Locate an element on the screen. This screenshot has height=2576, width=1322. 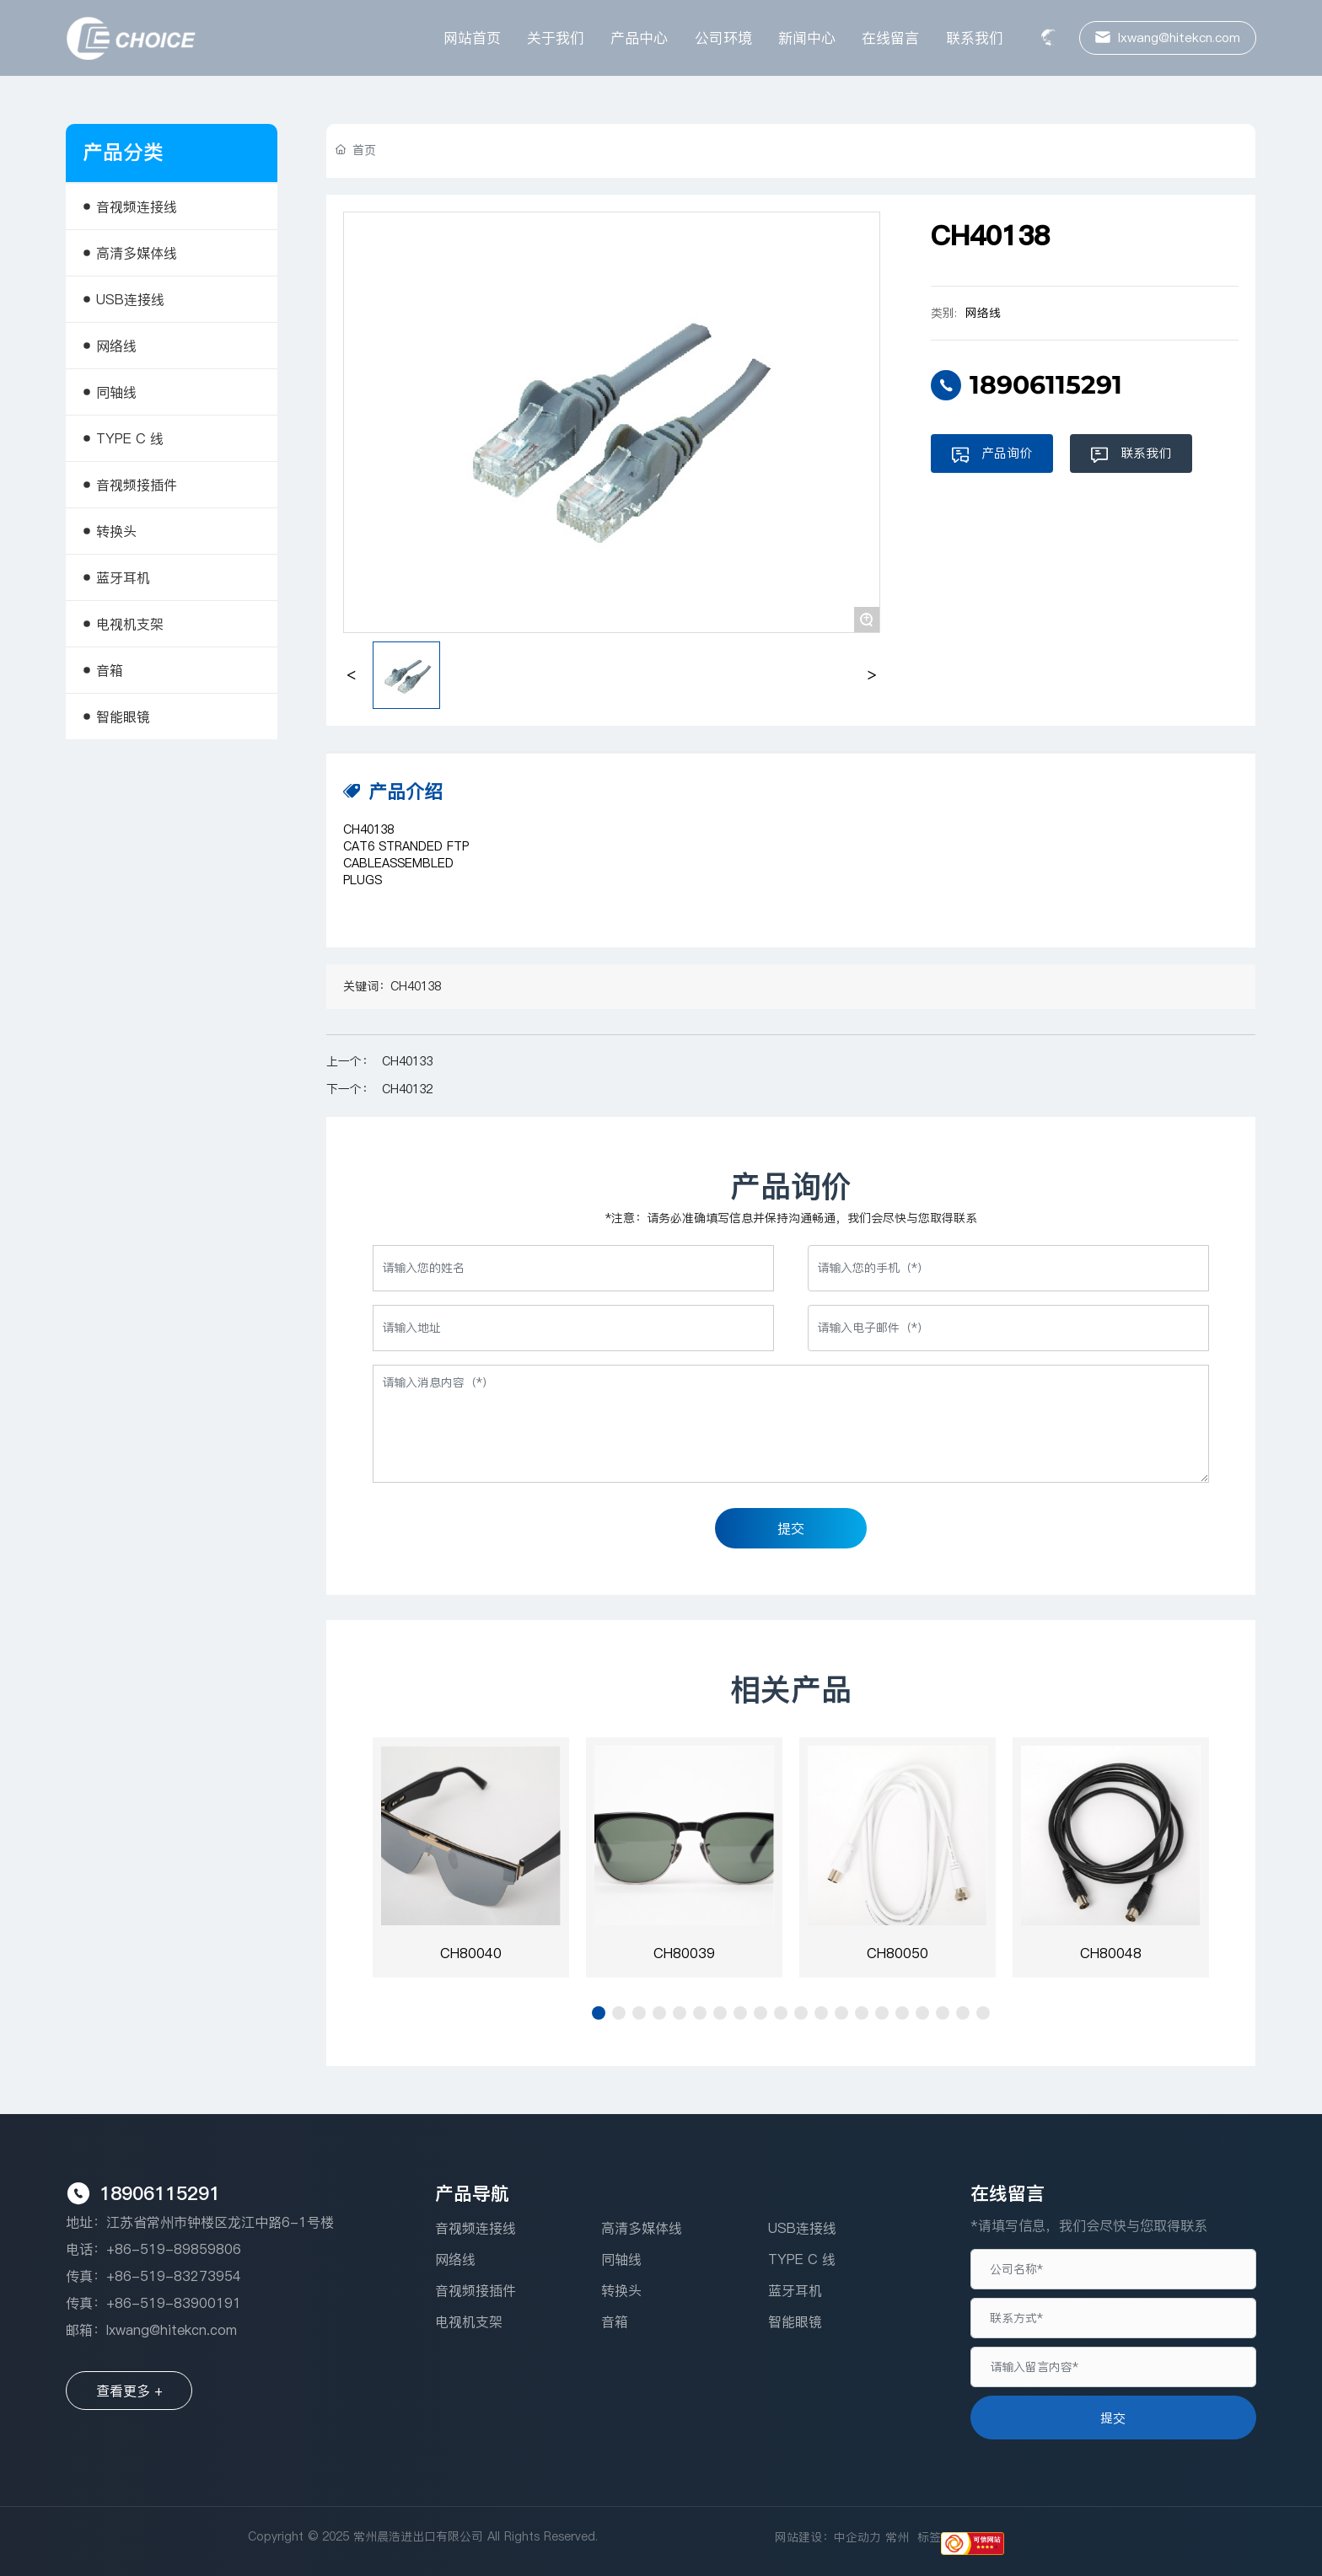
常州 is located at coordinates (897, 2537).